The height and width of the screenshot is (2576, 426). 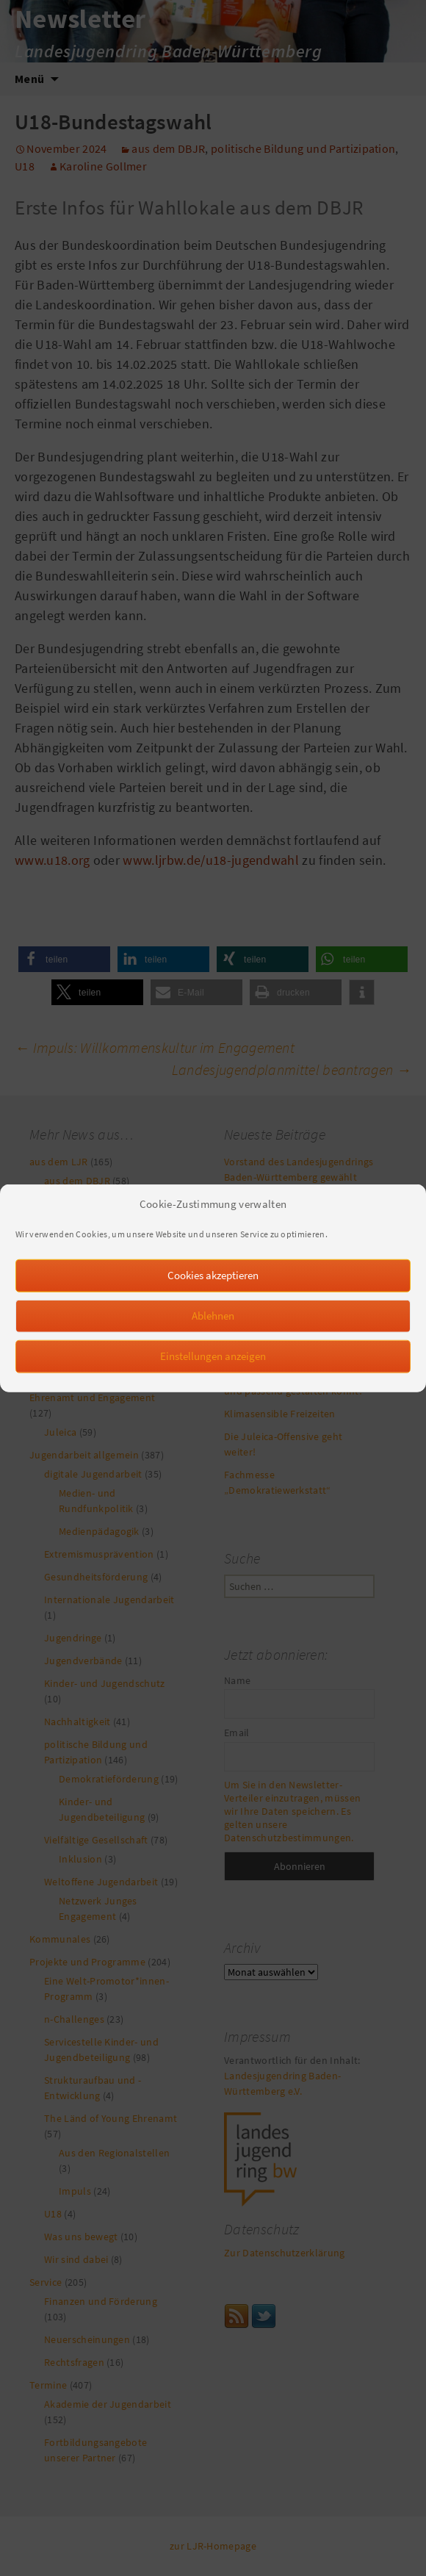 I want to click on Ablehnen, so click(x=213, y=1327).